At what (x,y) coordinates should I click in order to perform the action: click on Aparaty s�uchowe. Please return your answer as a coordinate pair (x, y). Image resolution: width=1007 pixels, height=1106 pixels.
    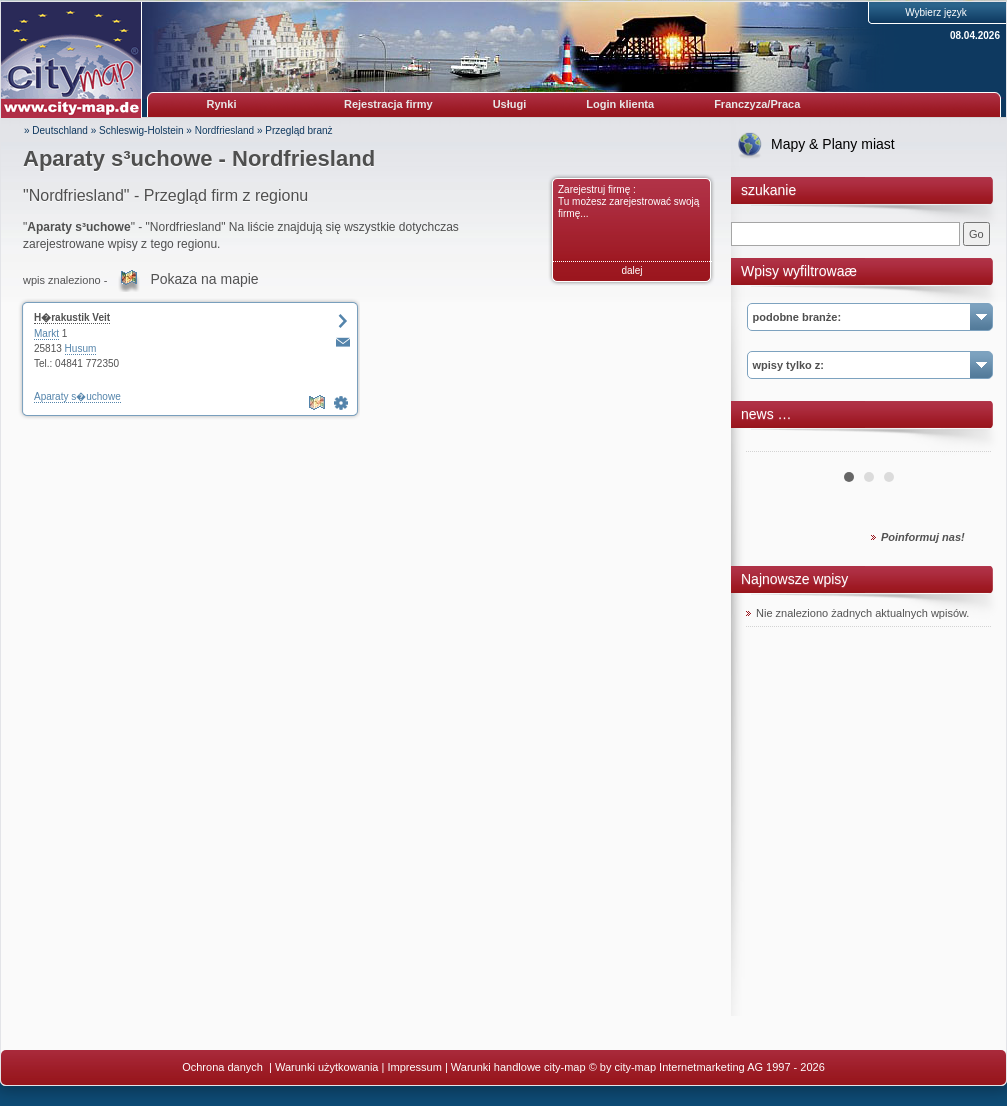
    Looking at the image, I should click on (77, 396).